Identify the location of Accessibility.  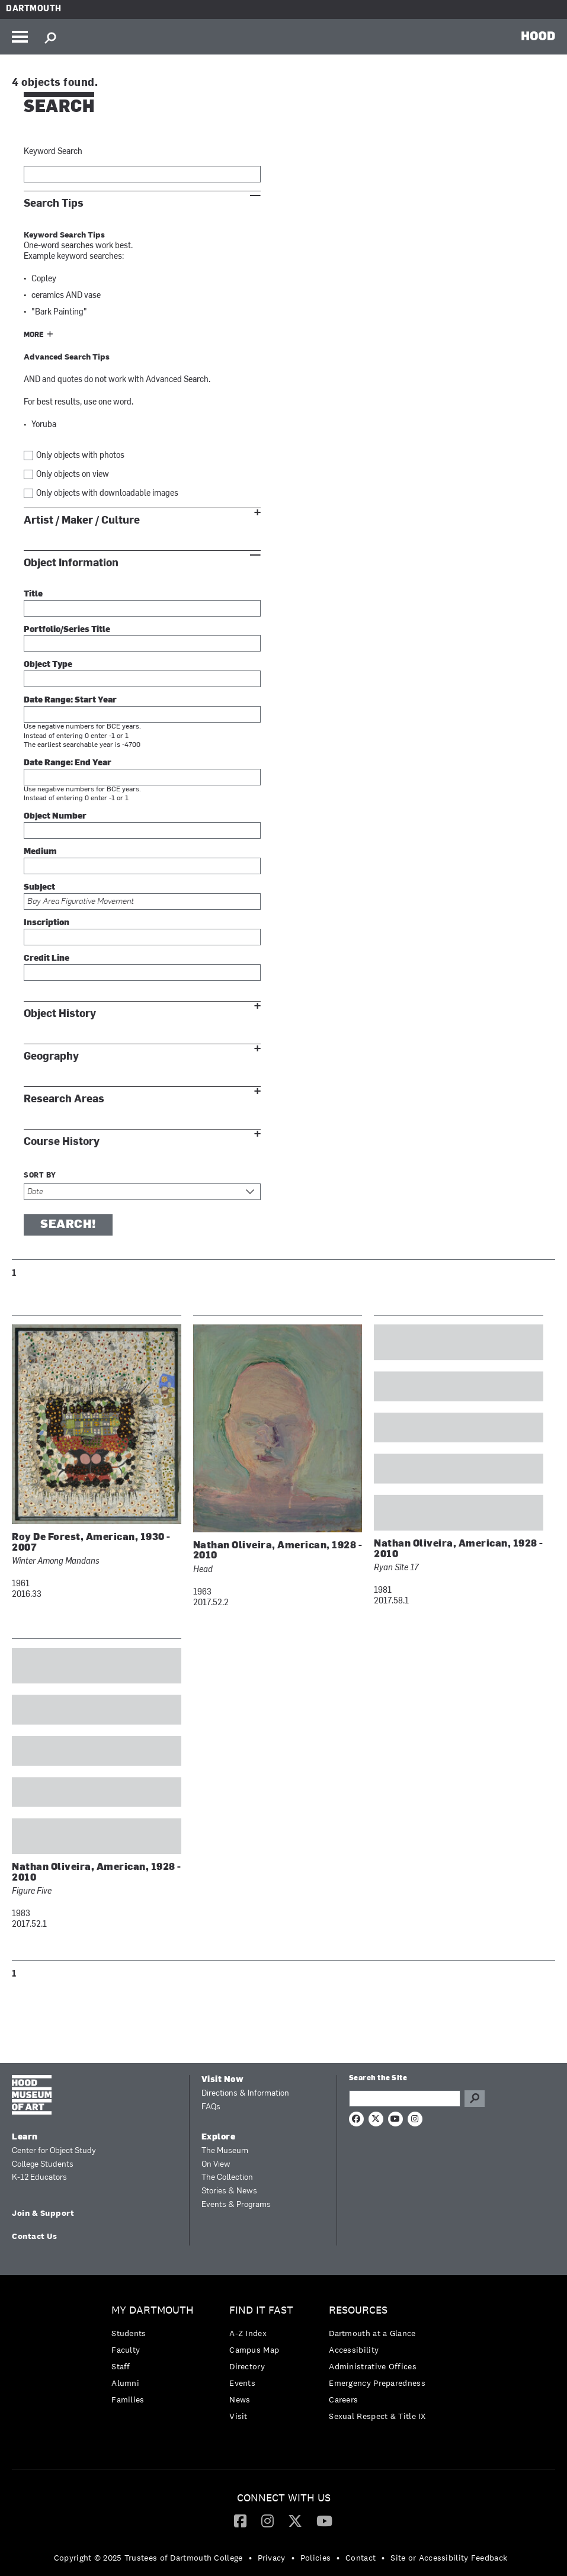
(354, 2349).